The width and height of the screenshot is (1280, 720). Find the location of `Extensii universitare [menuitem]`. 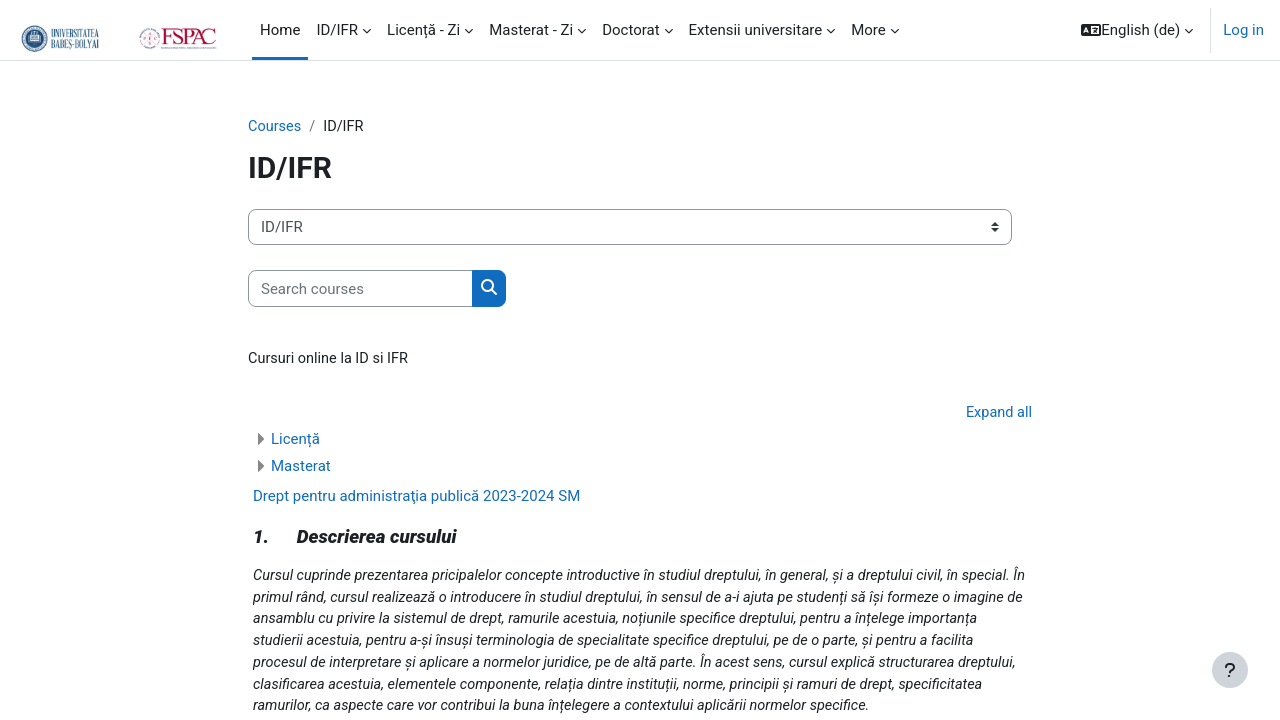

Extensii universitare [menuitem] is located at coordinates (756, 30).